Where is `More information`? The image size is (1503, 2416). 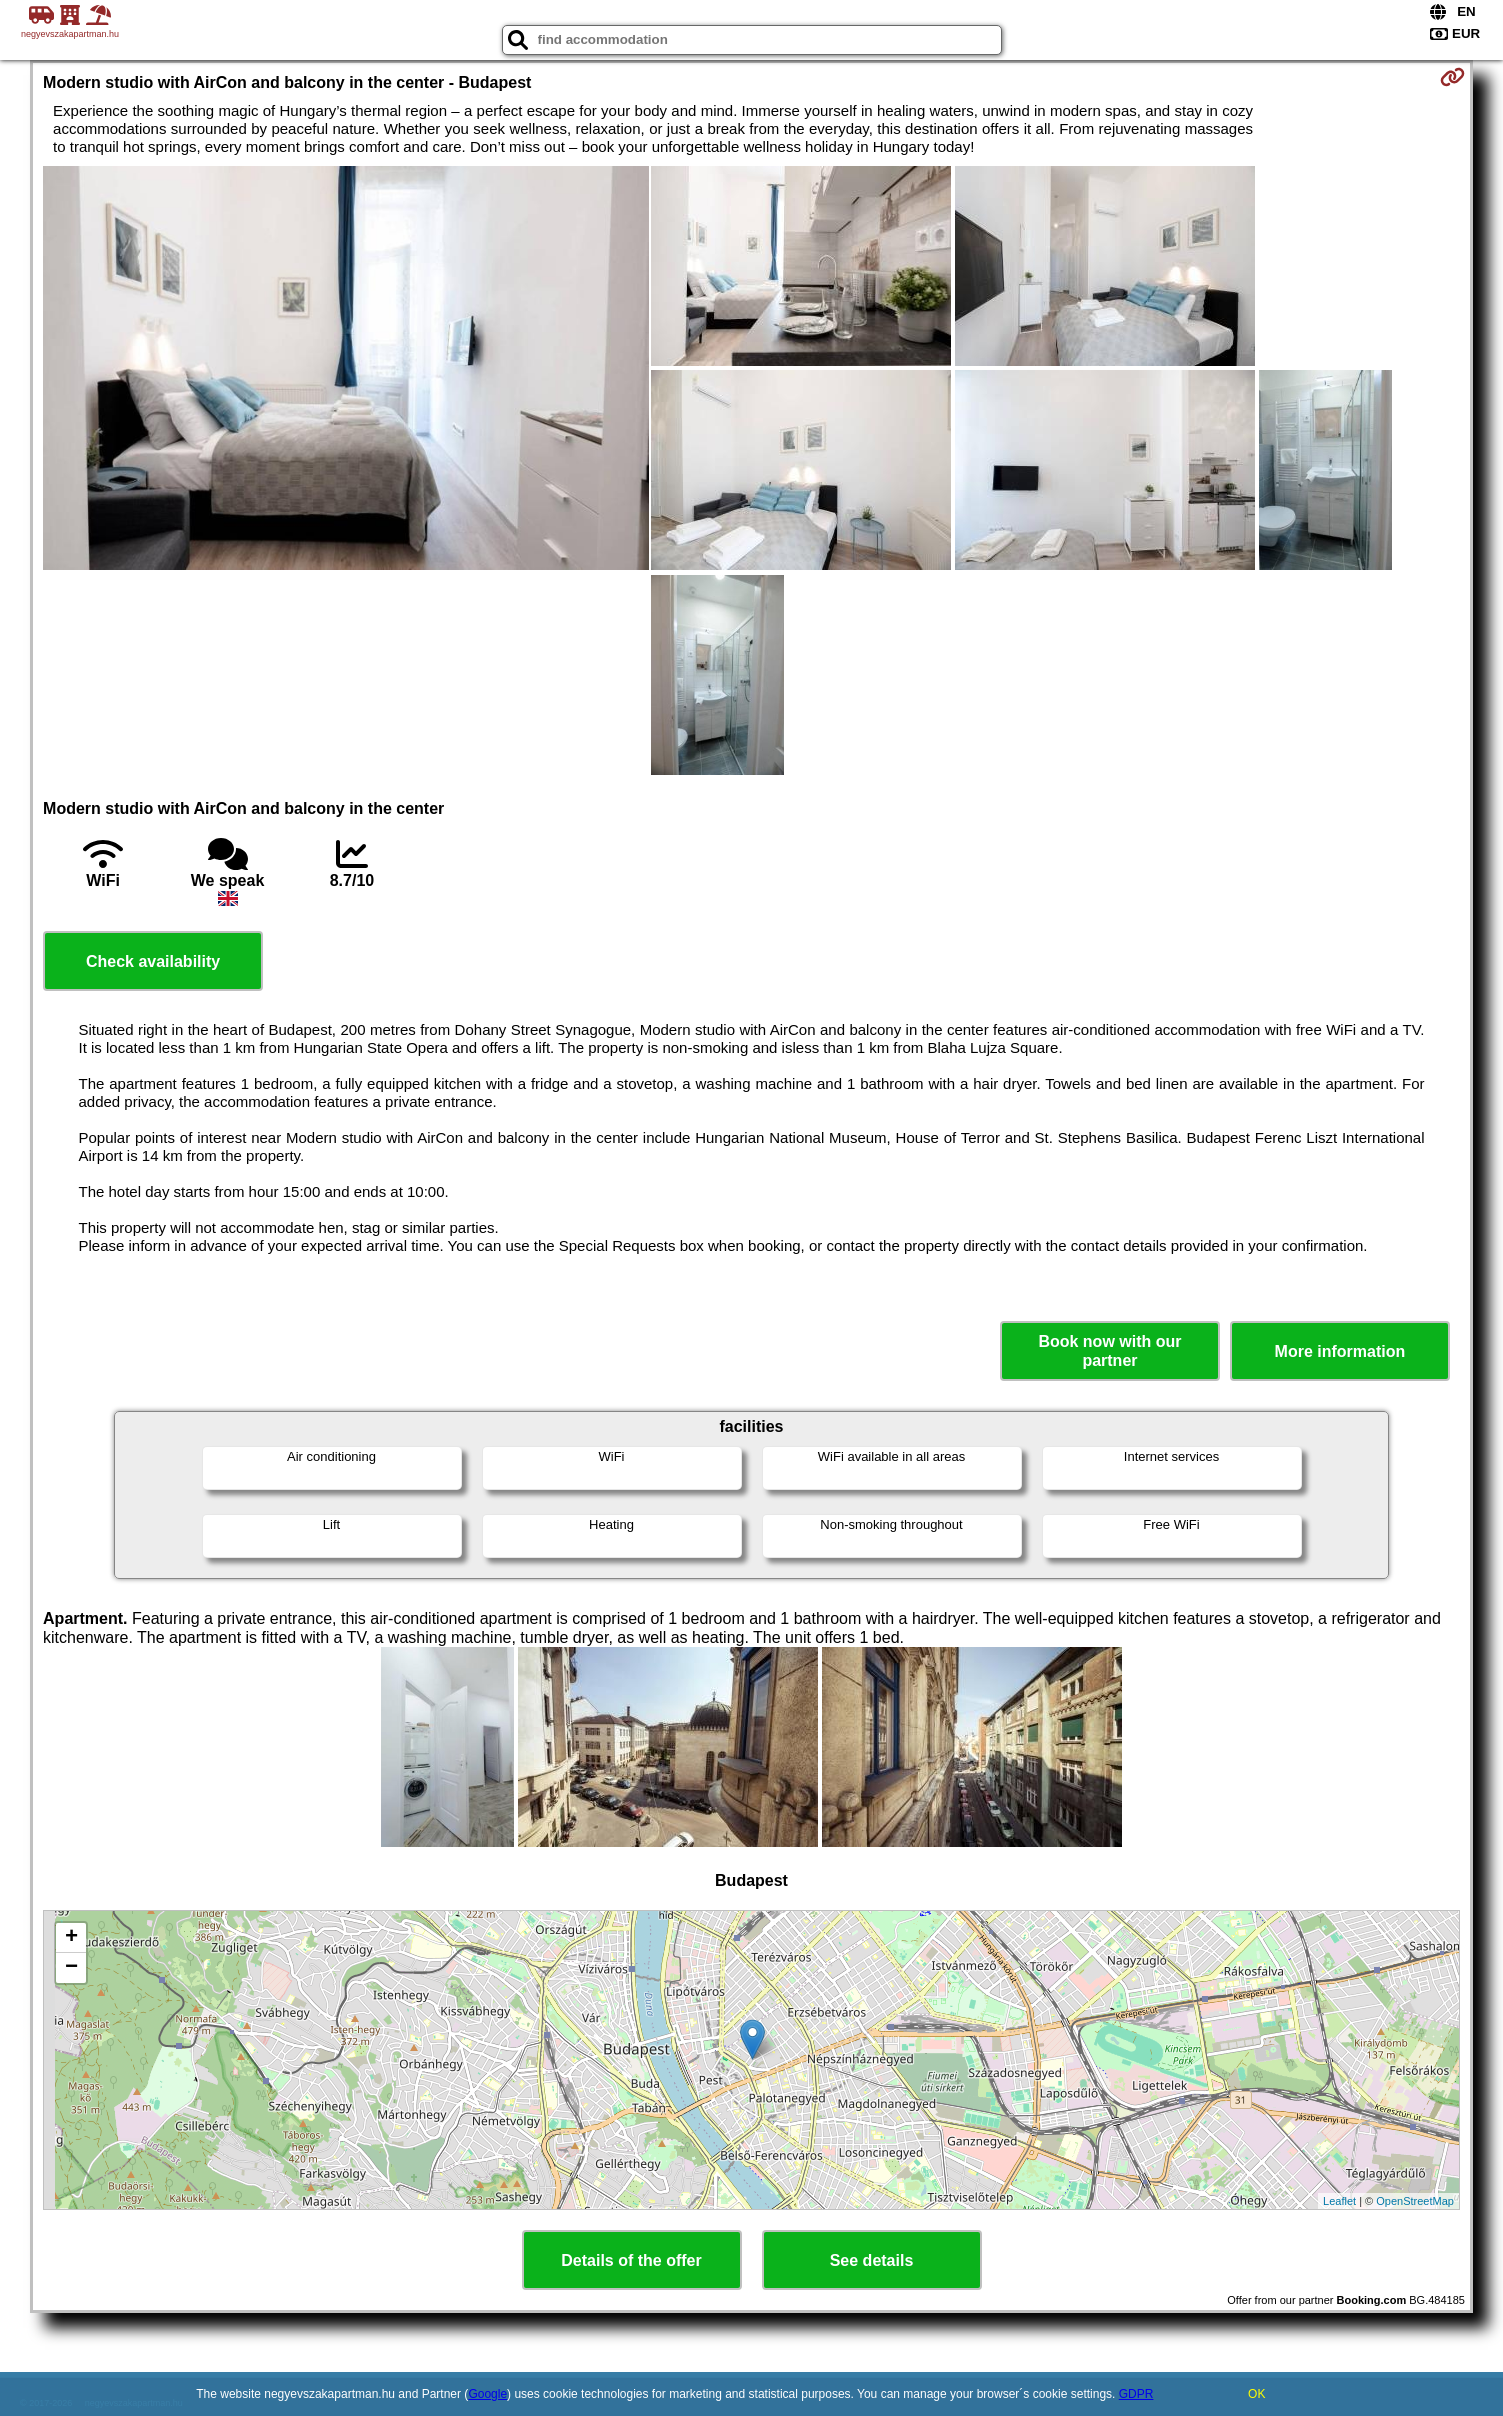 More information is located at coordinates (1340, 1351).